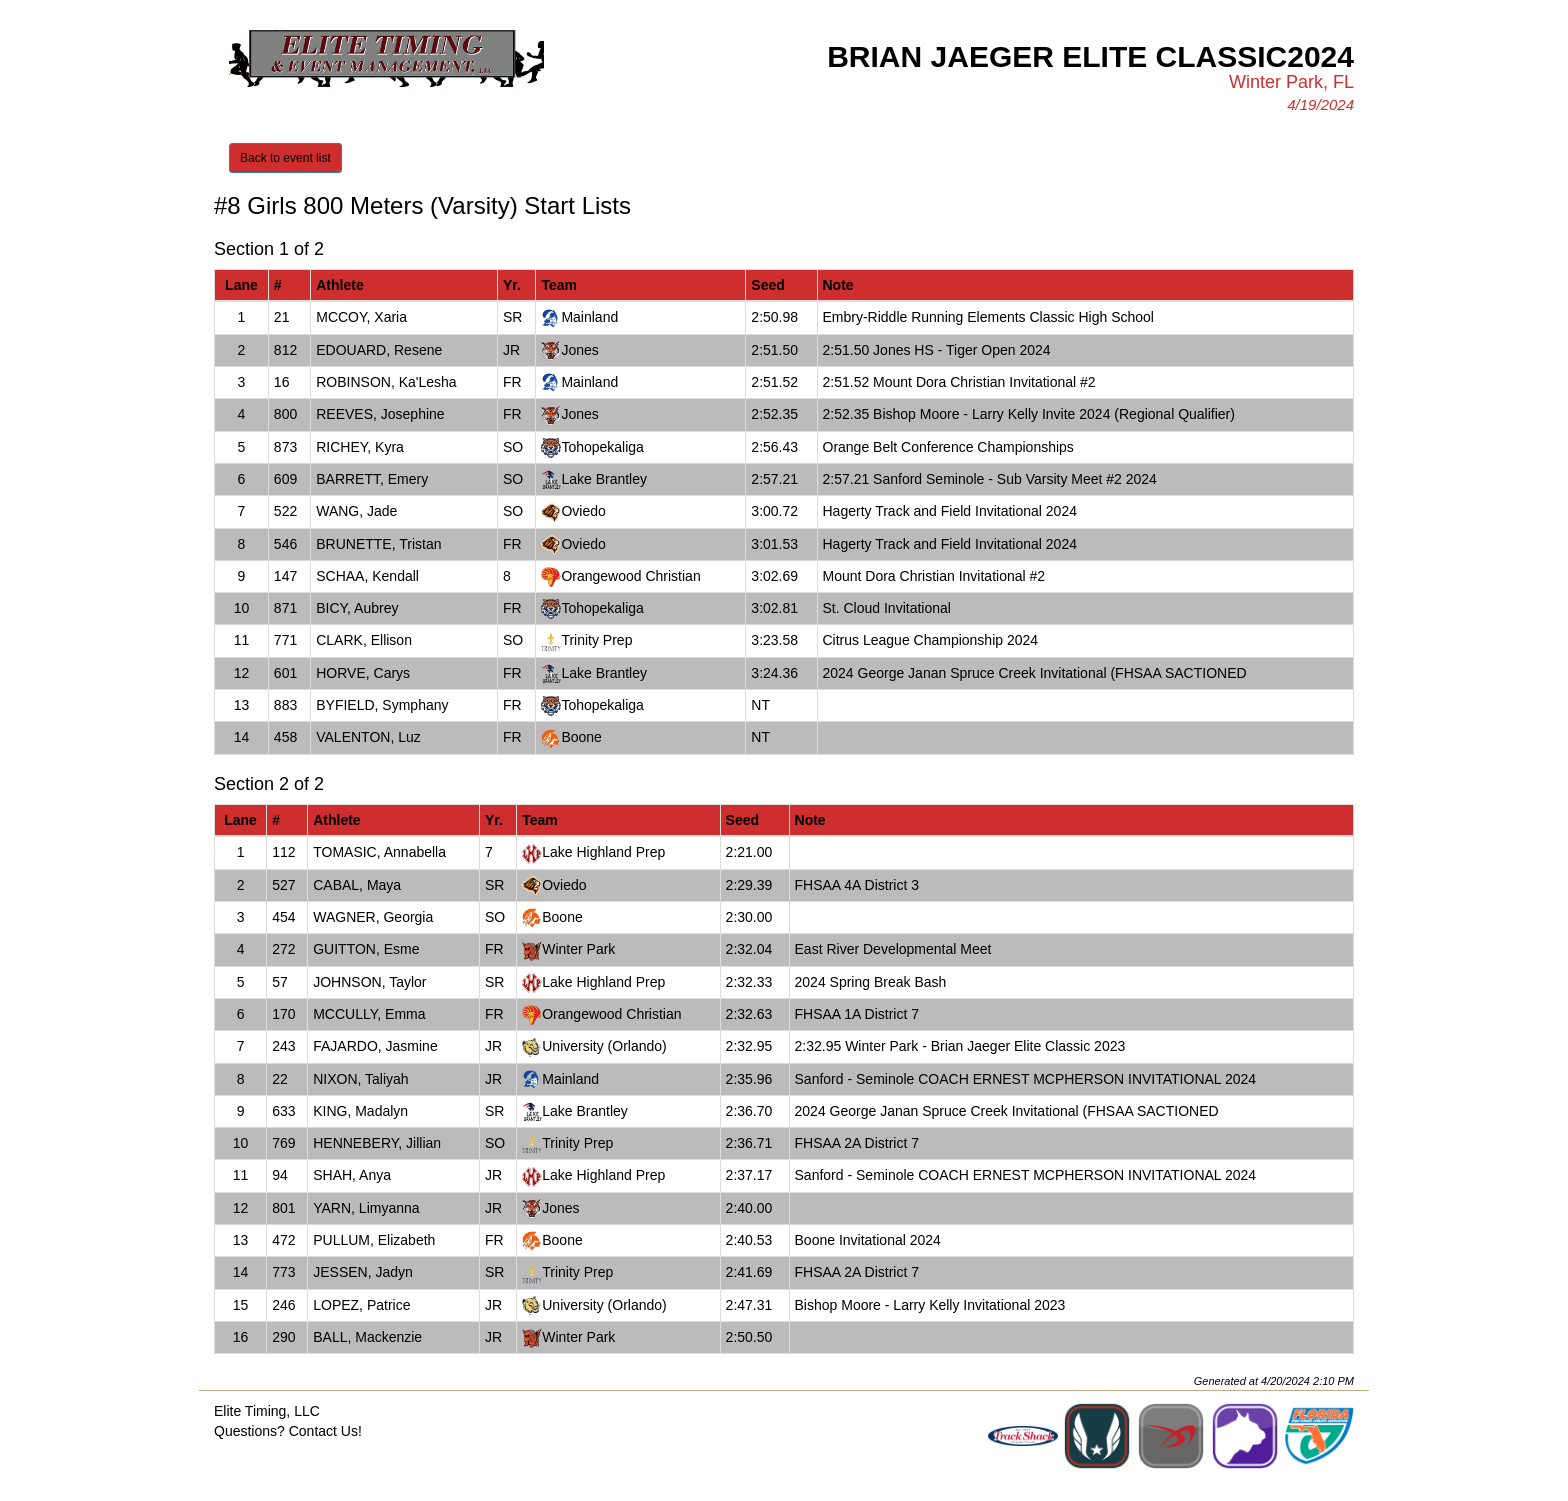 This screenshot has width=1568, height=1501. Describe the element at coordinates (604, 479) in the screenshot. I see `Lake Brantley` at that location.